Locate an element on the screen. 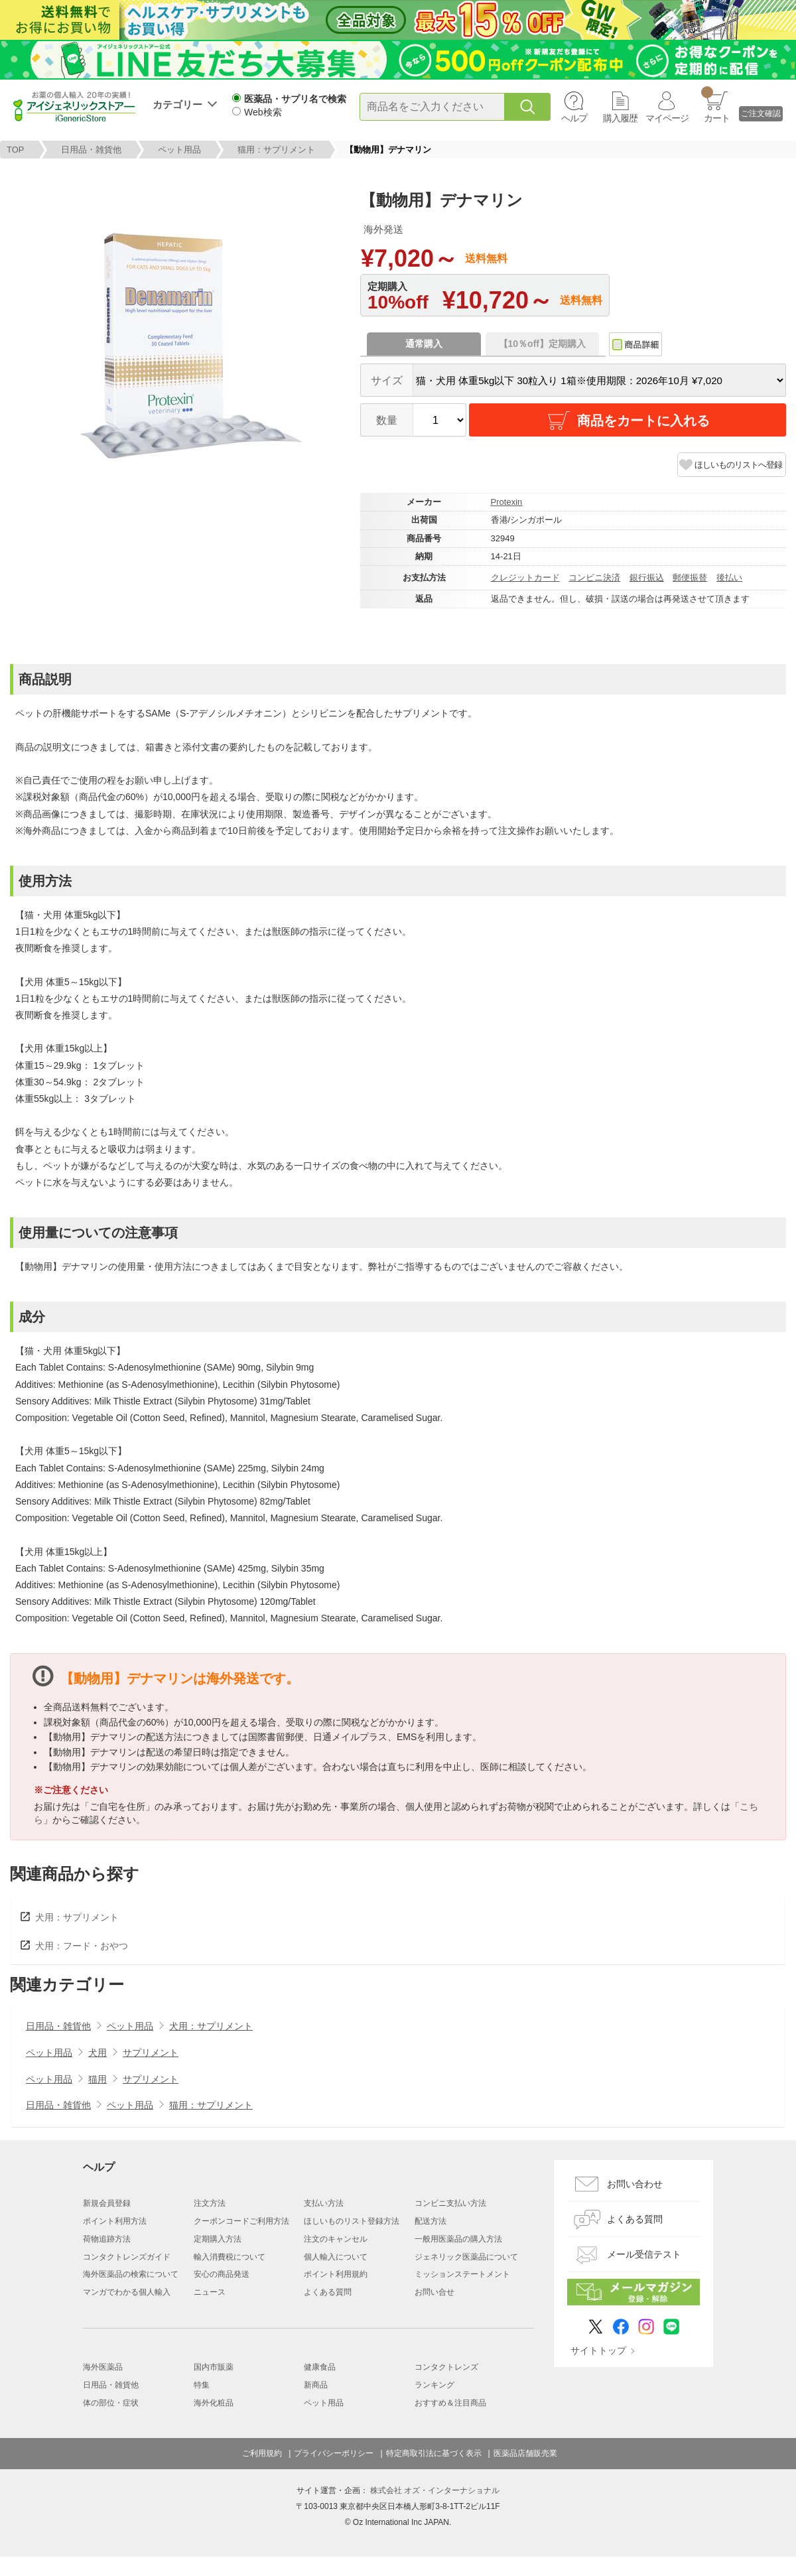  配送方法 is located at coordinates (430, 2221).